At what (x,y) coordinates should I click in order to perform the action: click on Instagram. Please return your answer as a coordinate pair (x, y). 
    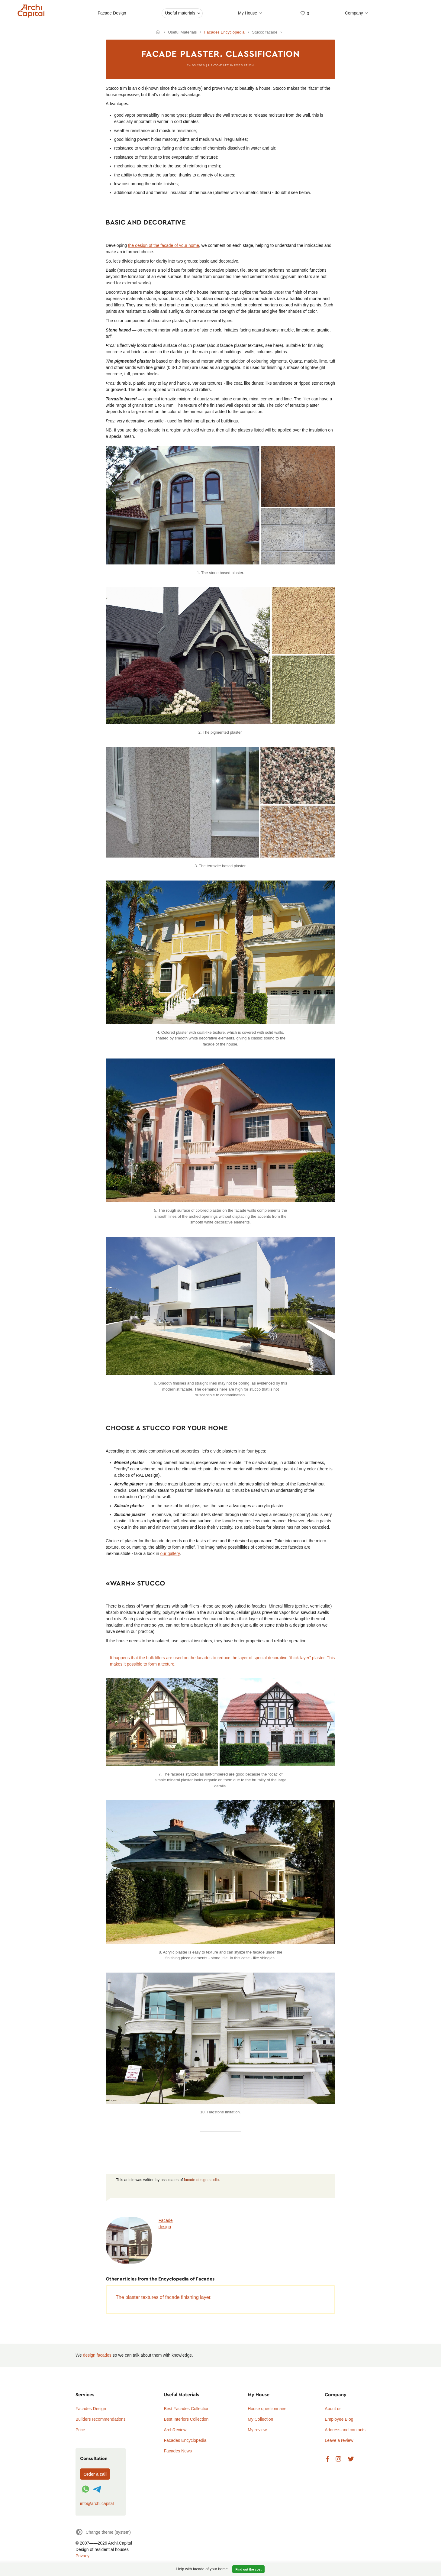
    Looking at the image, I should click on (338, 2459).